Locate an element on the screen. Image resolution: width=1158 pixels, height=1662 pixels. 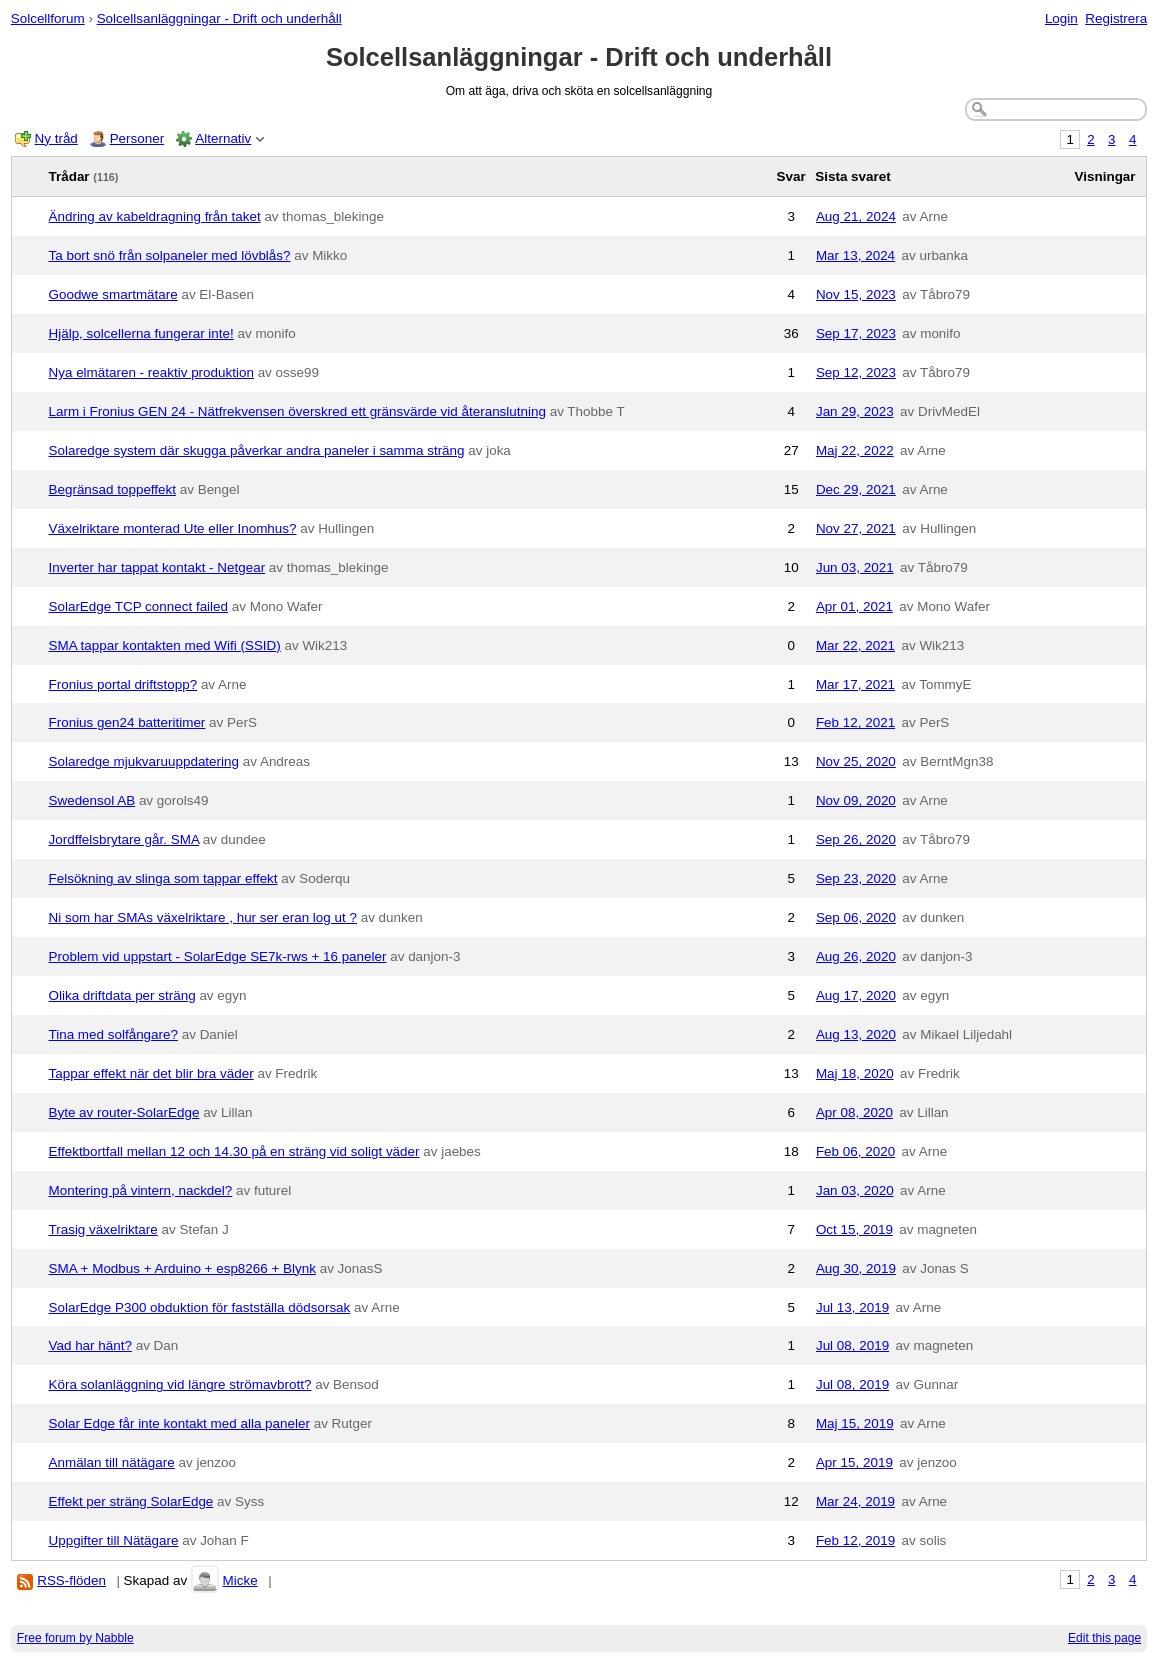
Effektbortfall mellan 12 och 14.30 på en sträng vid soligt väder is located at coordinates (234, 1151).